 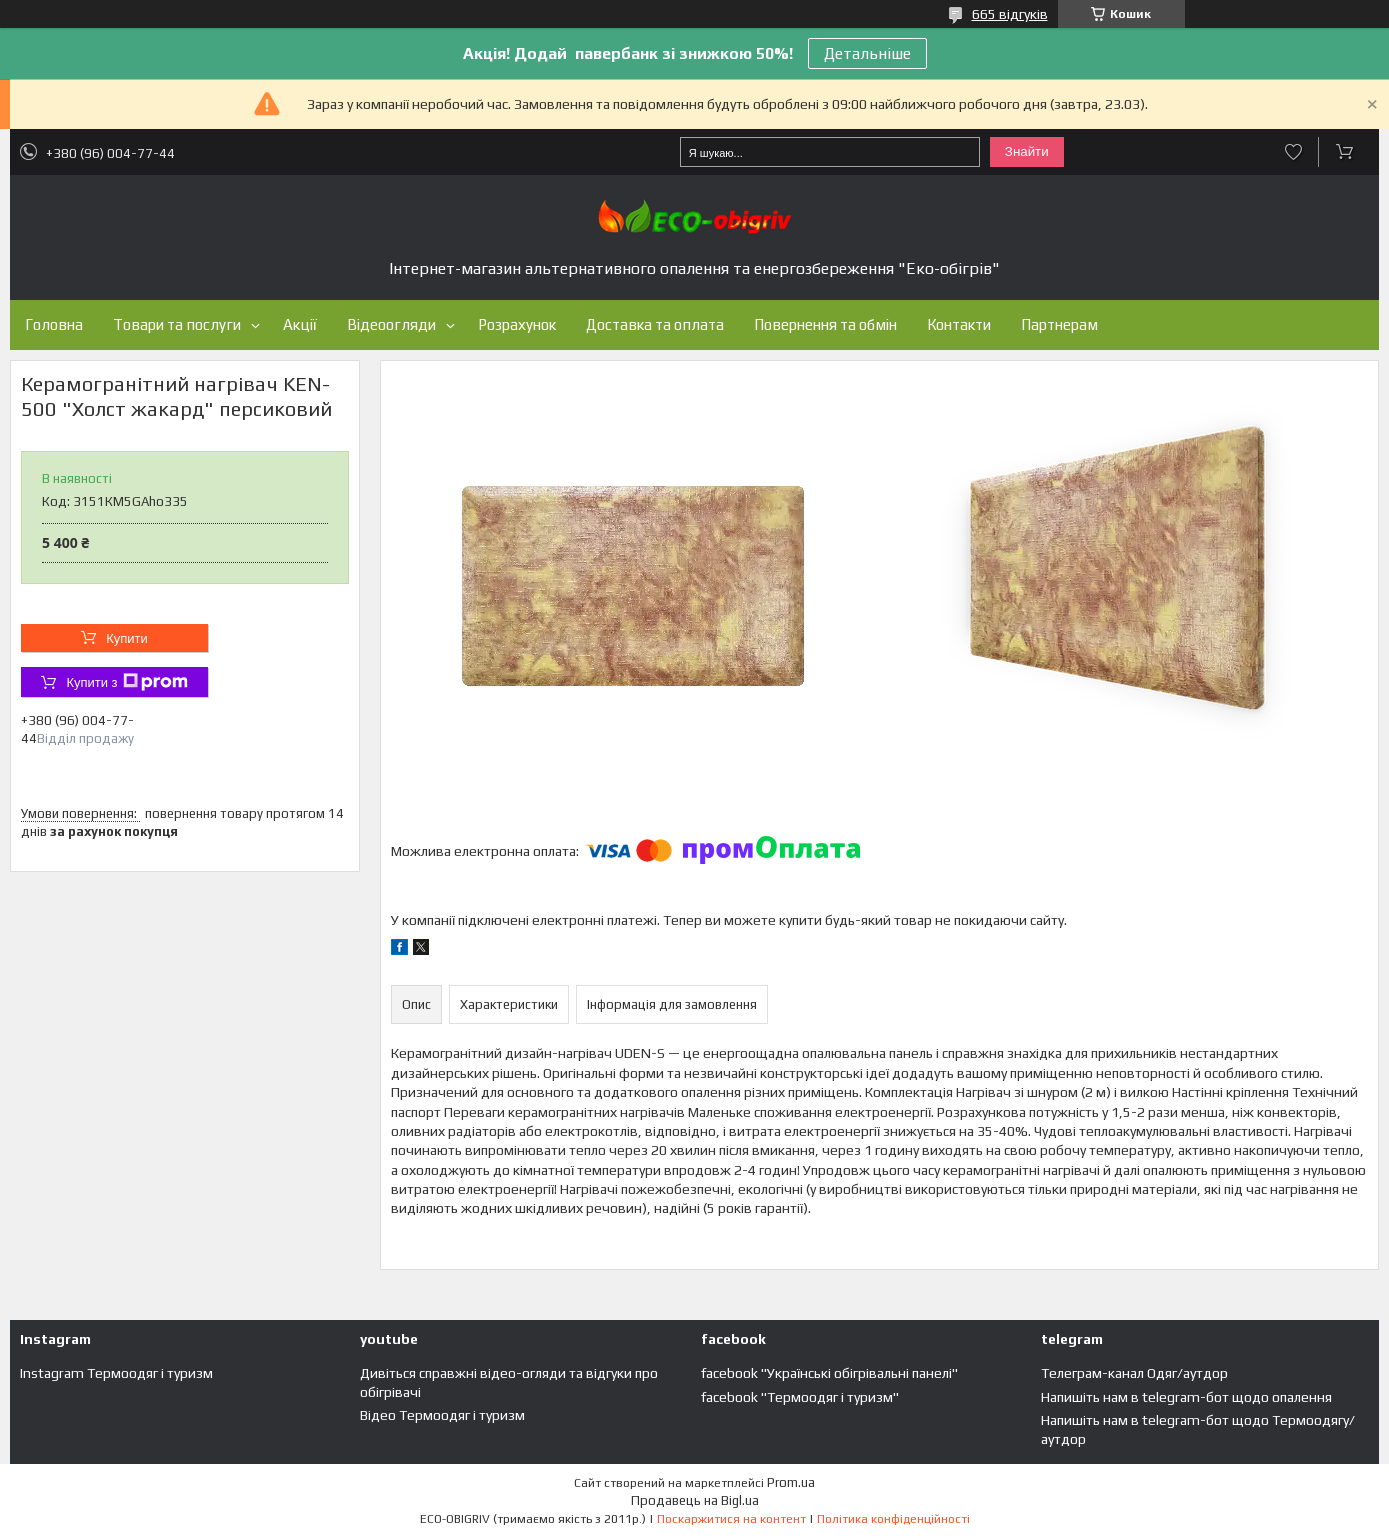 I want to click on Додати відгук, so click(x=1293, y=152).